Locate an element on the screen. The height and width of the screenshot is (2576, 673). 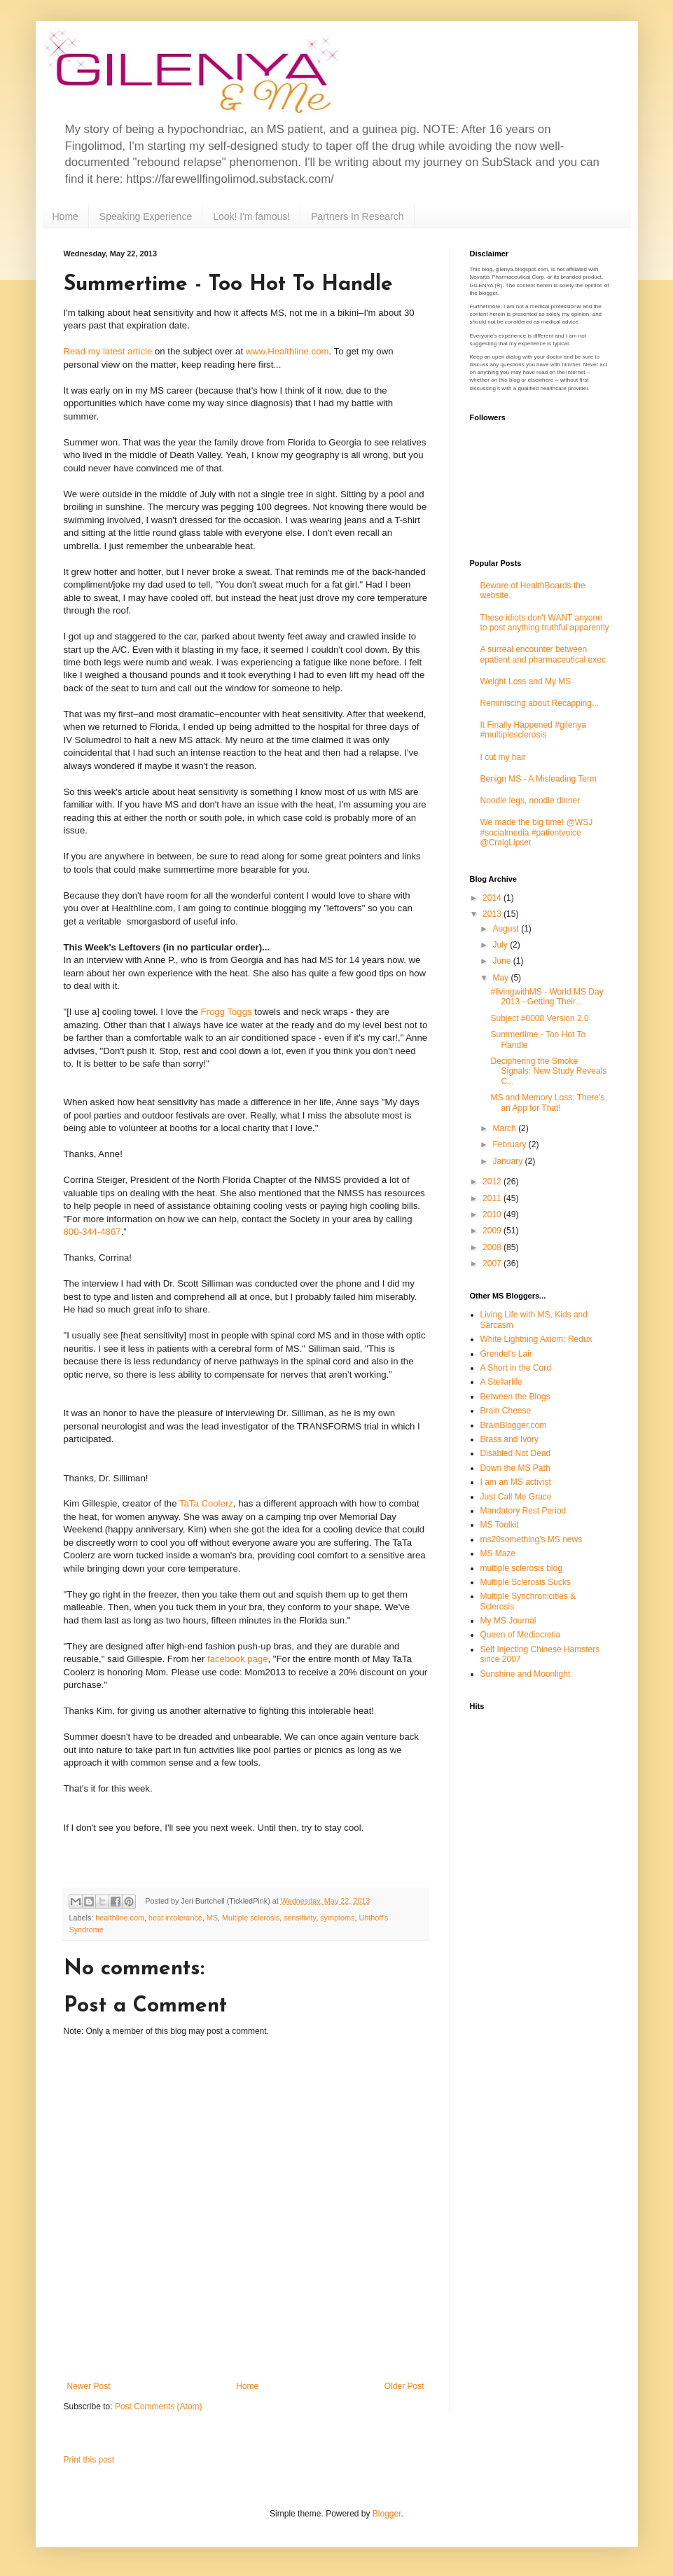
Multiple sclerosis is located at coordinates (250, 1917).